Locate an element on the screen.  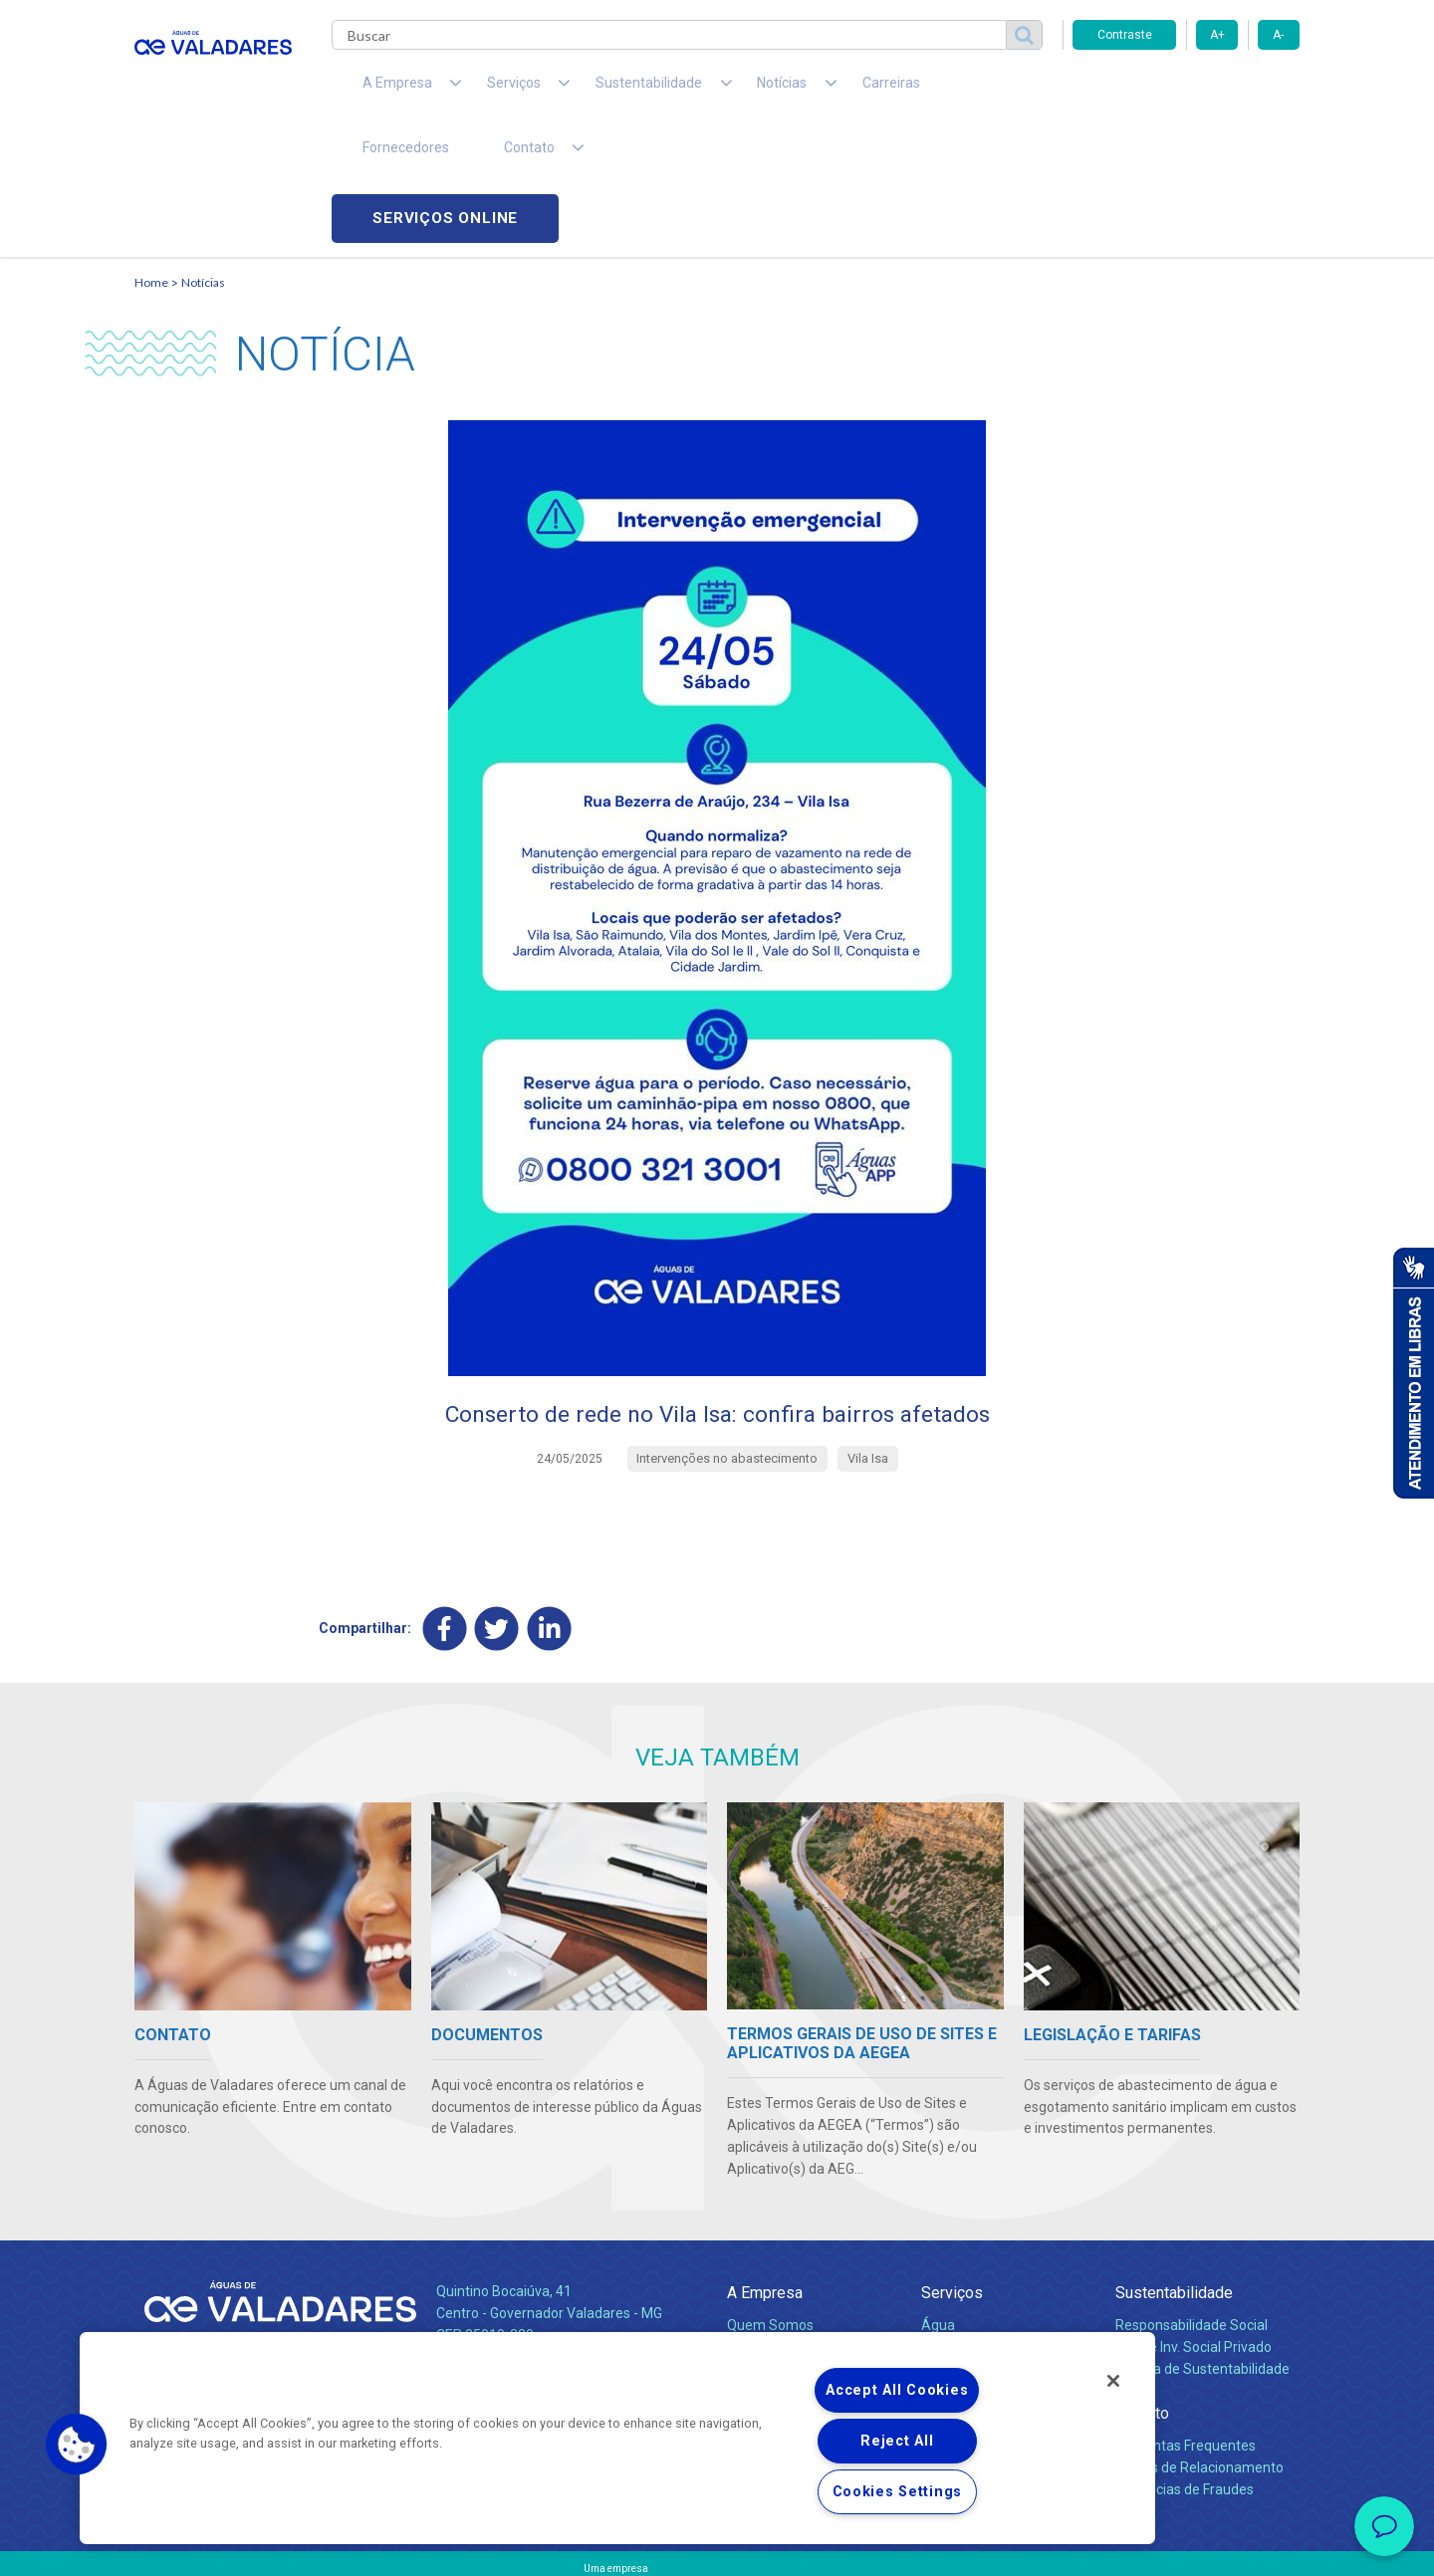
Denúncias de Fraudes is located at coordinates (1184, 2365).